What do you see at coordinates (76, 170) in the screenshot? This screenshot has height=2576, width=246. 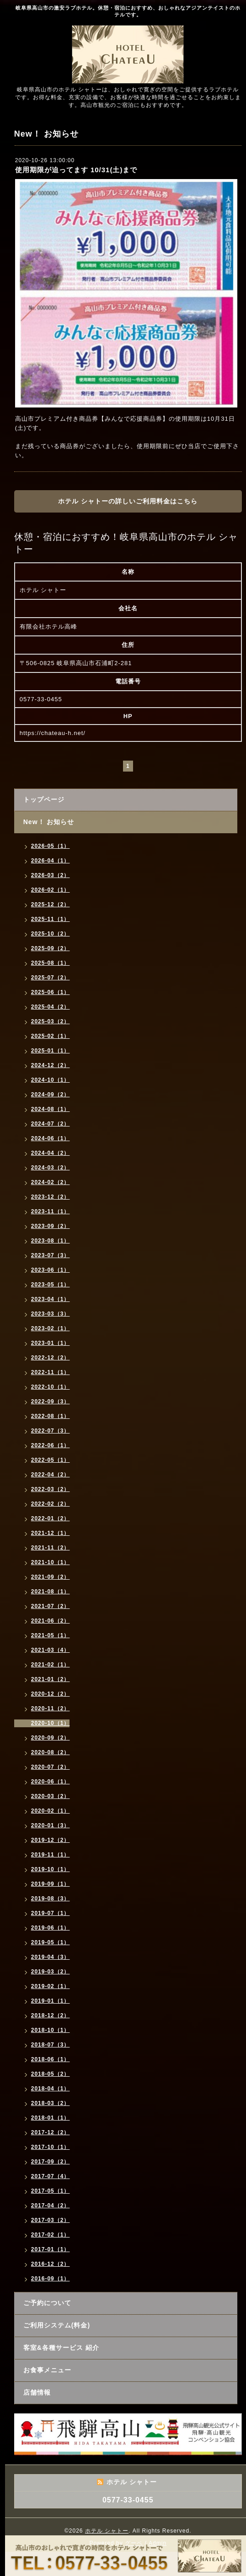 I see `使用期限が迫ってます 10/31(土)まで` at bounding box center [76, 170].